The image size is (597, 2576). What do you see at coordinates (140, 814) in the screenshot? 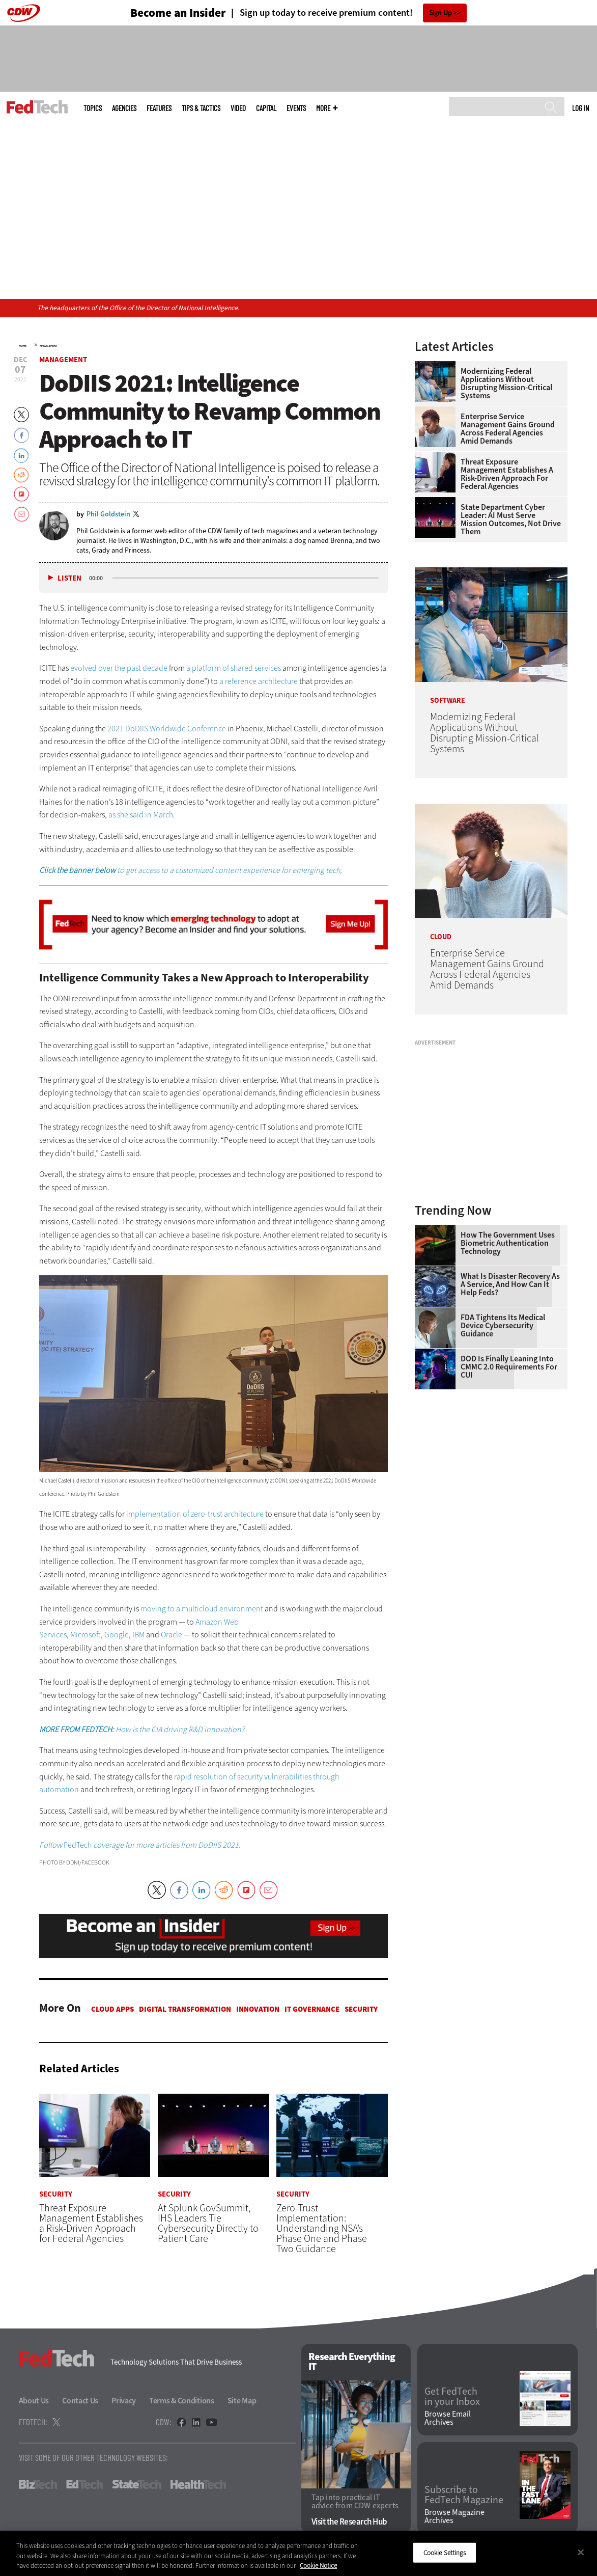
I see `as she said in March` at bounding box center [140, 814].